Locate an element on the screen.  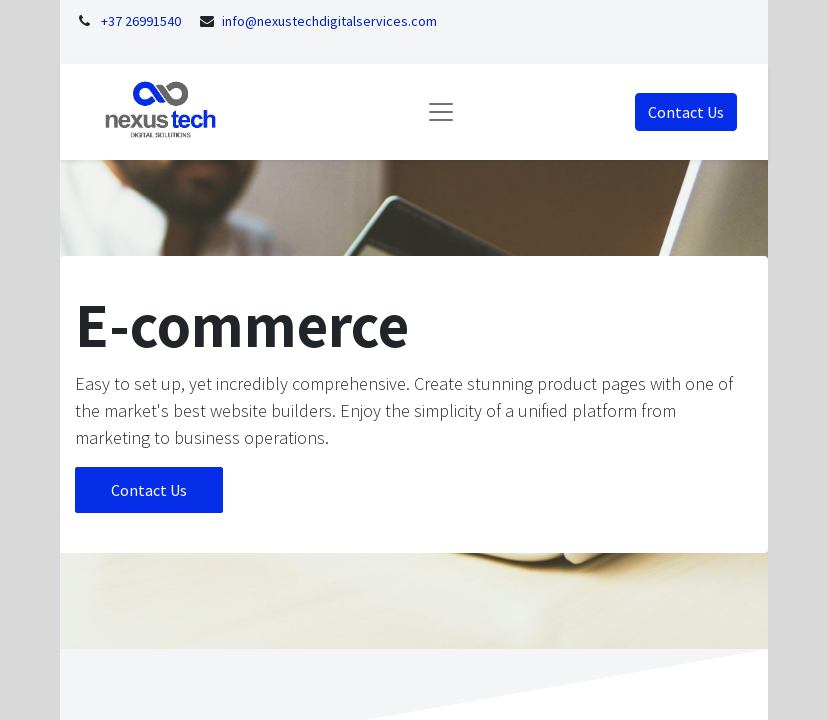
Contact Us is located at coordinates (686, 112).